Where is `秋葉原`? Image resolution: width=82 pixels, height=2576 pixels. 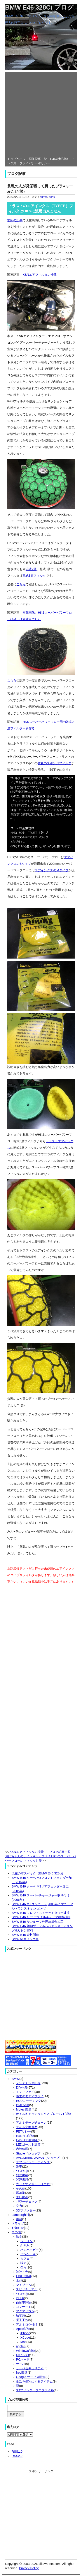
秋葉原 is located at coordinates (20, 2315).